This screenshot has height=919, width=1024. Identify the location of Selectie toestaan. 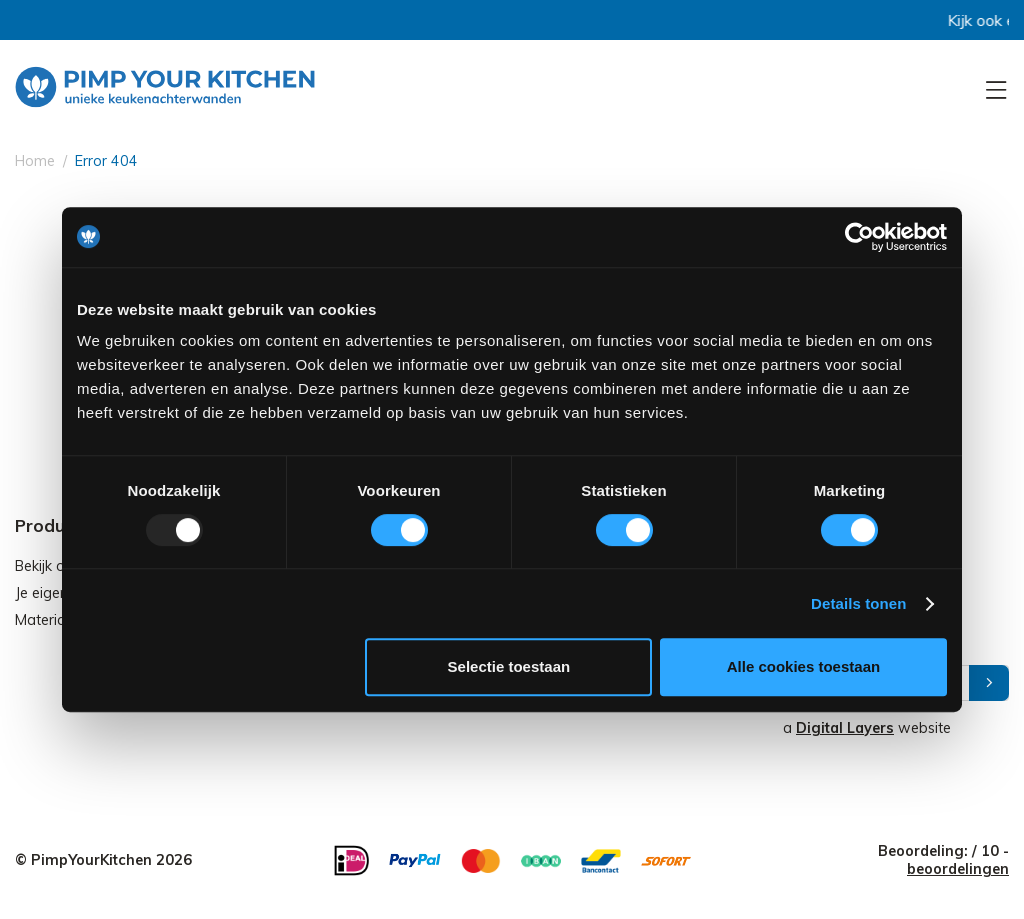
(509, 666).